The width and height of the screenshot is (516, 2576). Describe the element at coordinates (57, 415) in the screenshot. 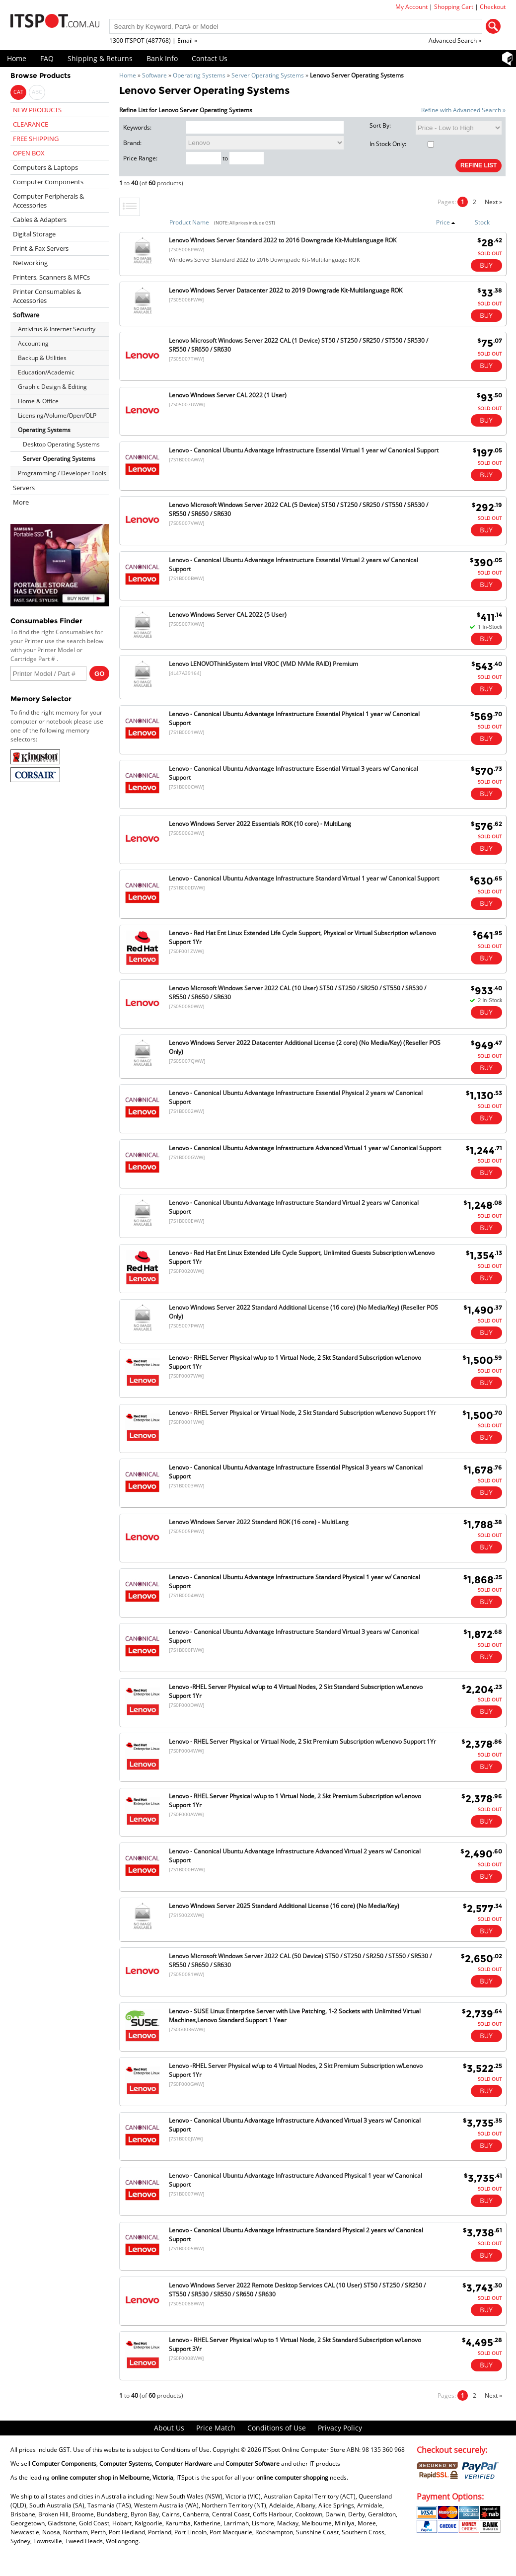

I see `Licensing/Volume/Open/OLP` at that location.